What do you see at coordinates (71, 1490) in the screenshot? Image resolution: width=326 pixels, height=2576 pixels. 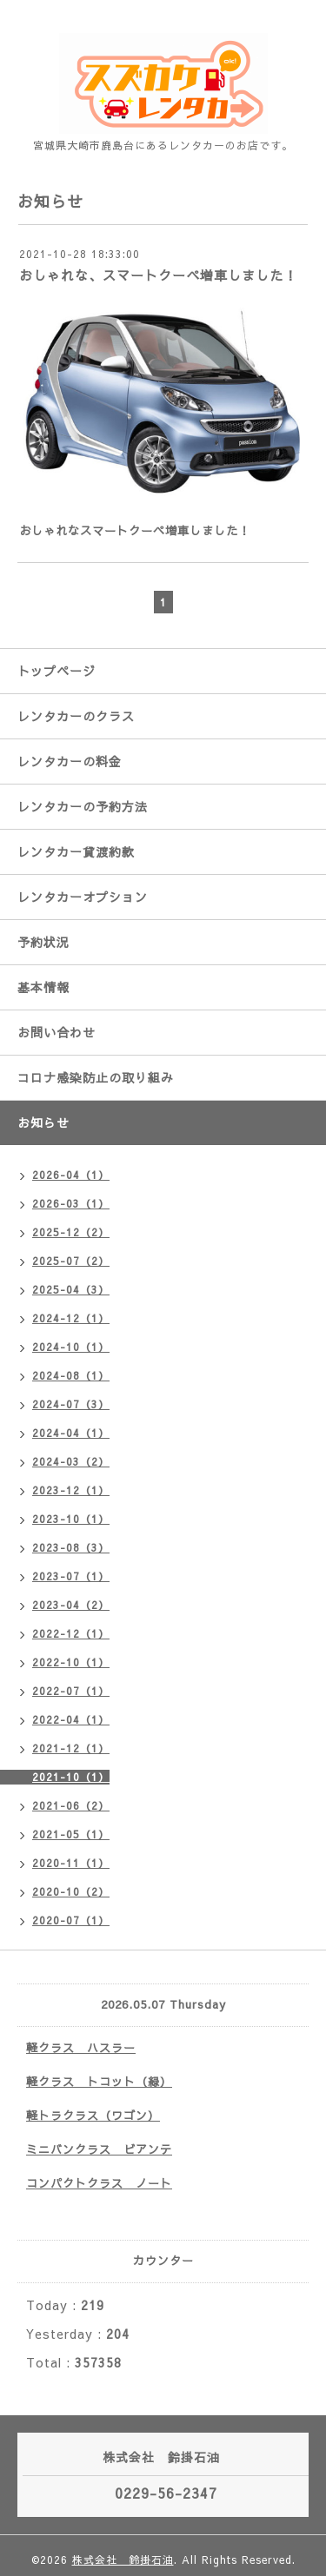 I see `2023-12（1）` at bounding box center [71, 1490].